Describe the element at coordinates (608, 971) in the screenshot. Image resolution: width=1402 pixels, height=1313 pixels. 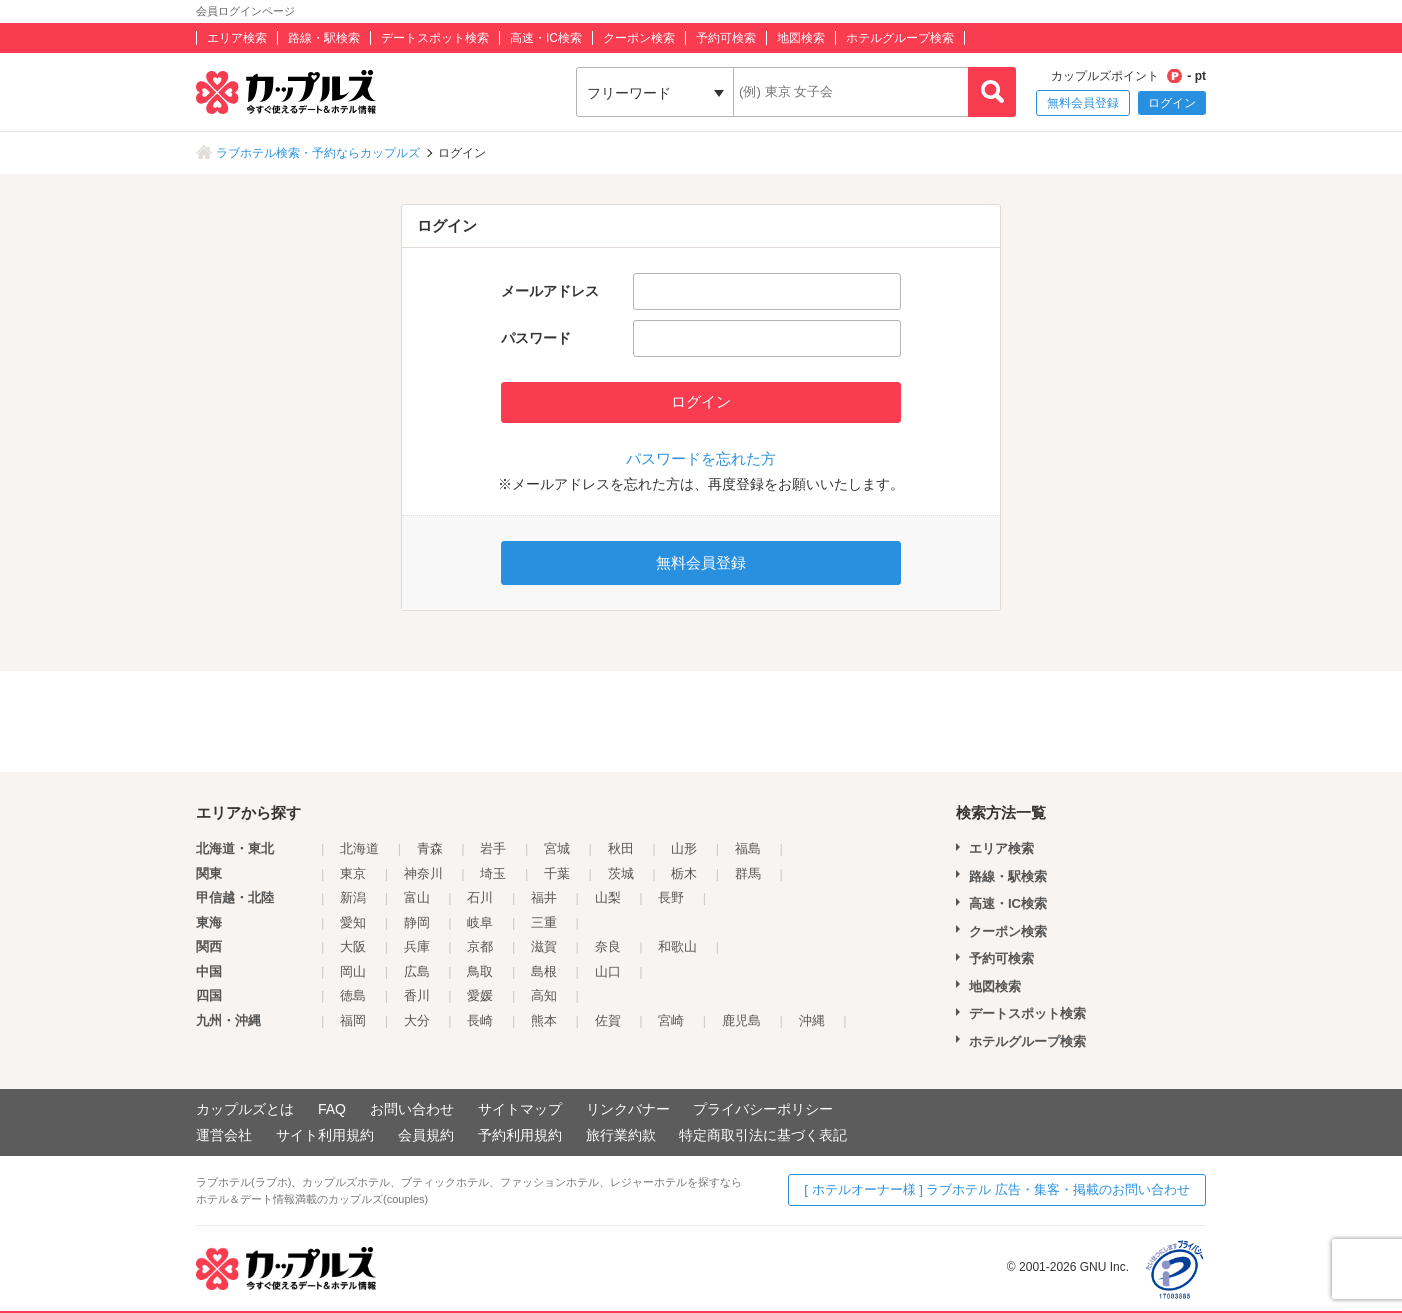
I see `山口` at that location.